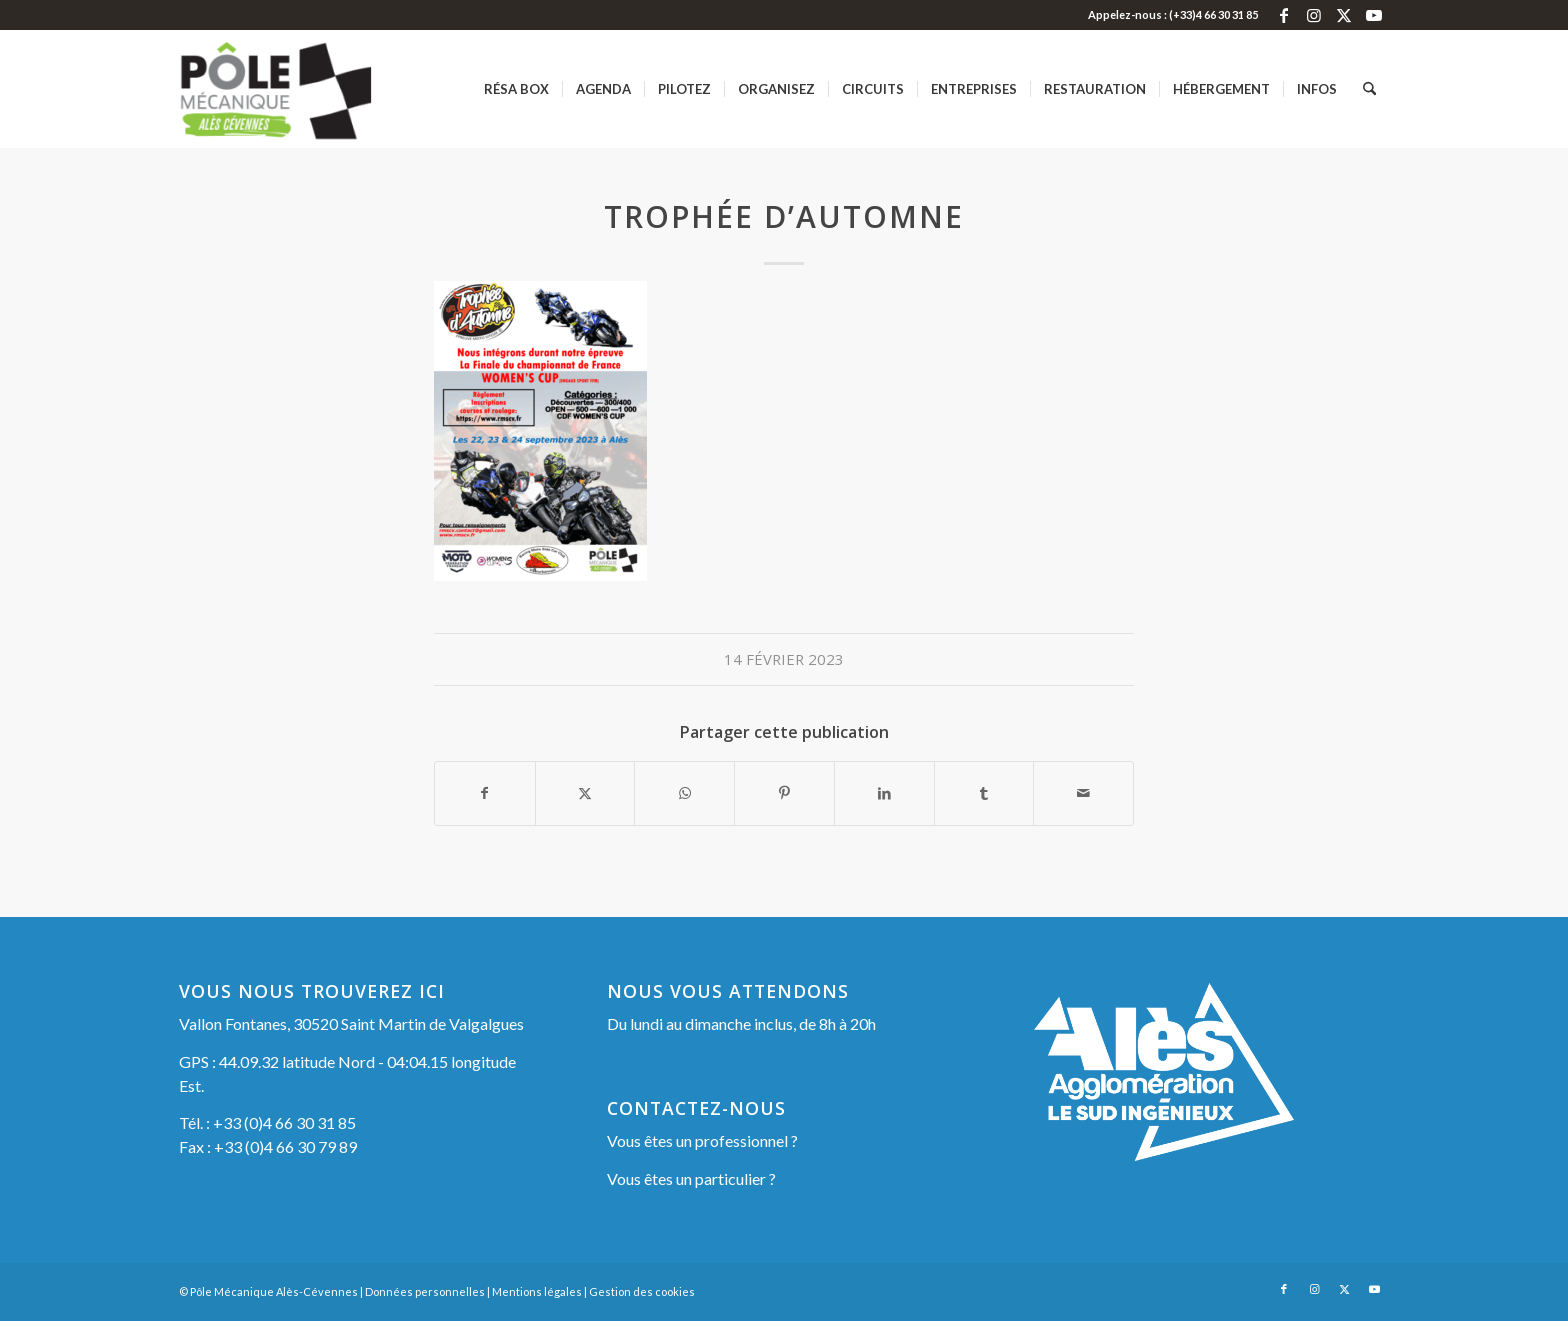 The height and width of the screenshot is (1321, 1568). Describe the element at coordinates (684, 793) in the screenshot. I see `[Partager sur WhatsApp]` at that location.